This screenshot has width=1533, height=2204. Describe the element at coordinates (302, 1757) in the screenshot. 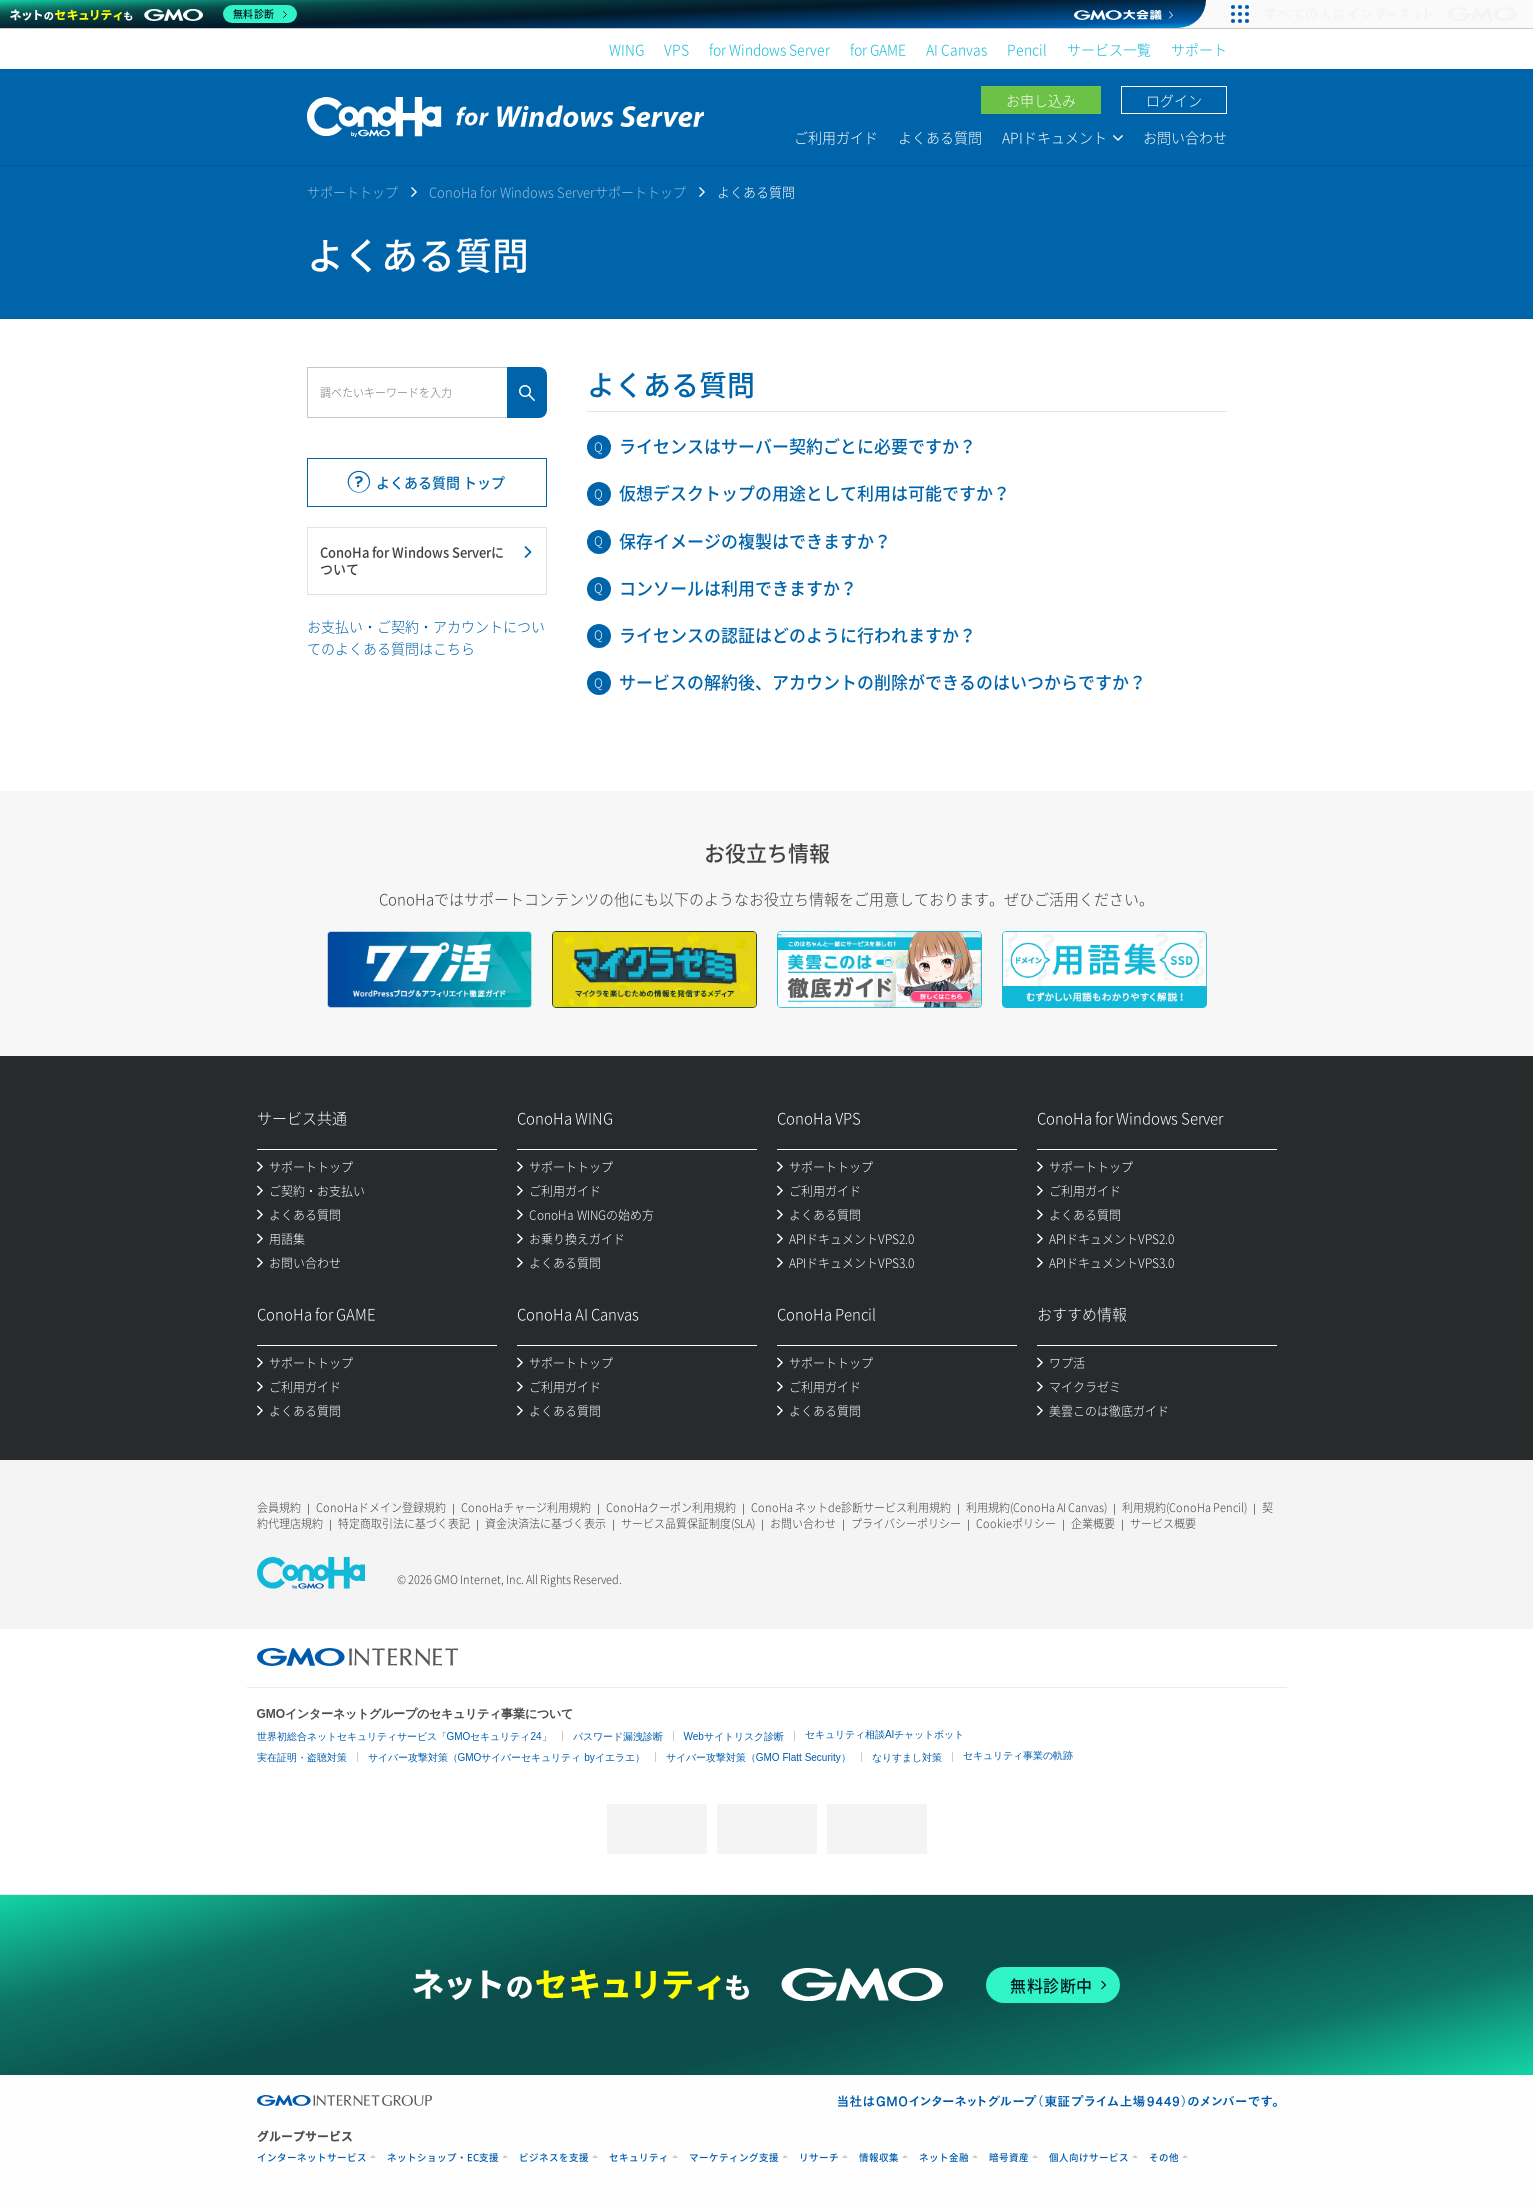

I see `実在証明・盗聴対策` at that location.